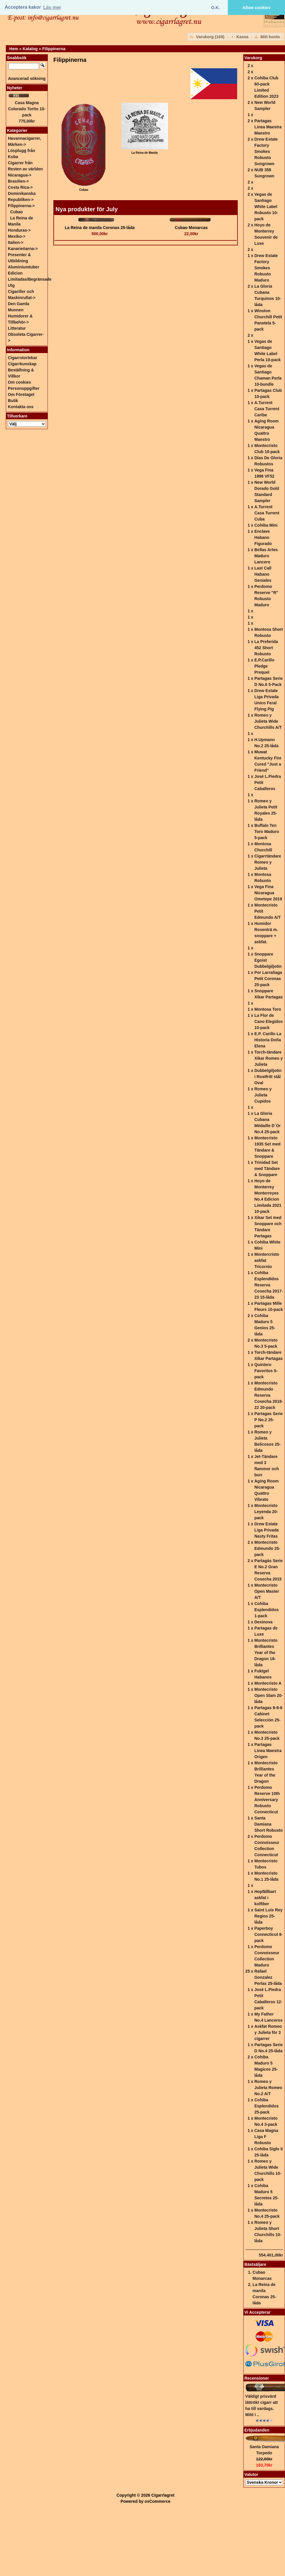 The image size is (285, 2576). I want to click on Rafael Gonzalez Perlas 25-låda, so click(268, 1977).